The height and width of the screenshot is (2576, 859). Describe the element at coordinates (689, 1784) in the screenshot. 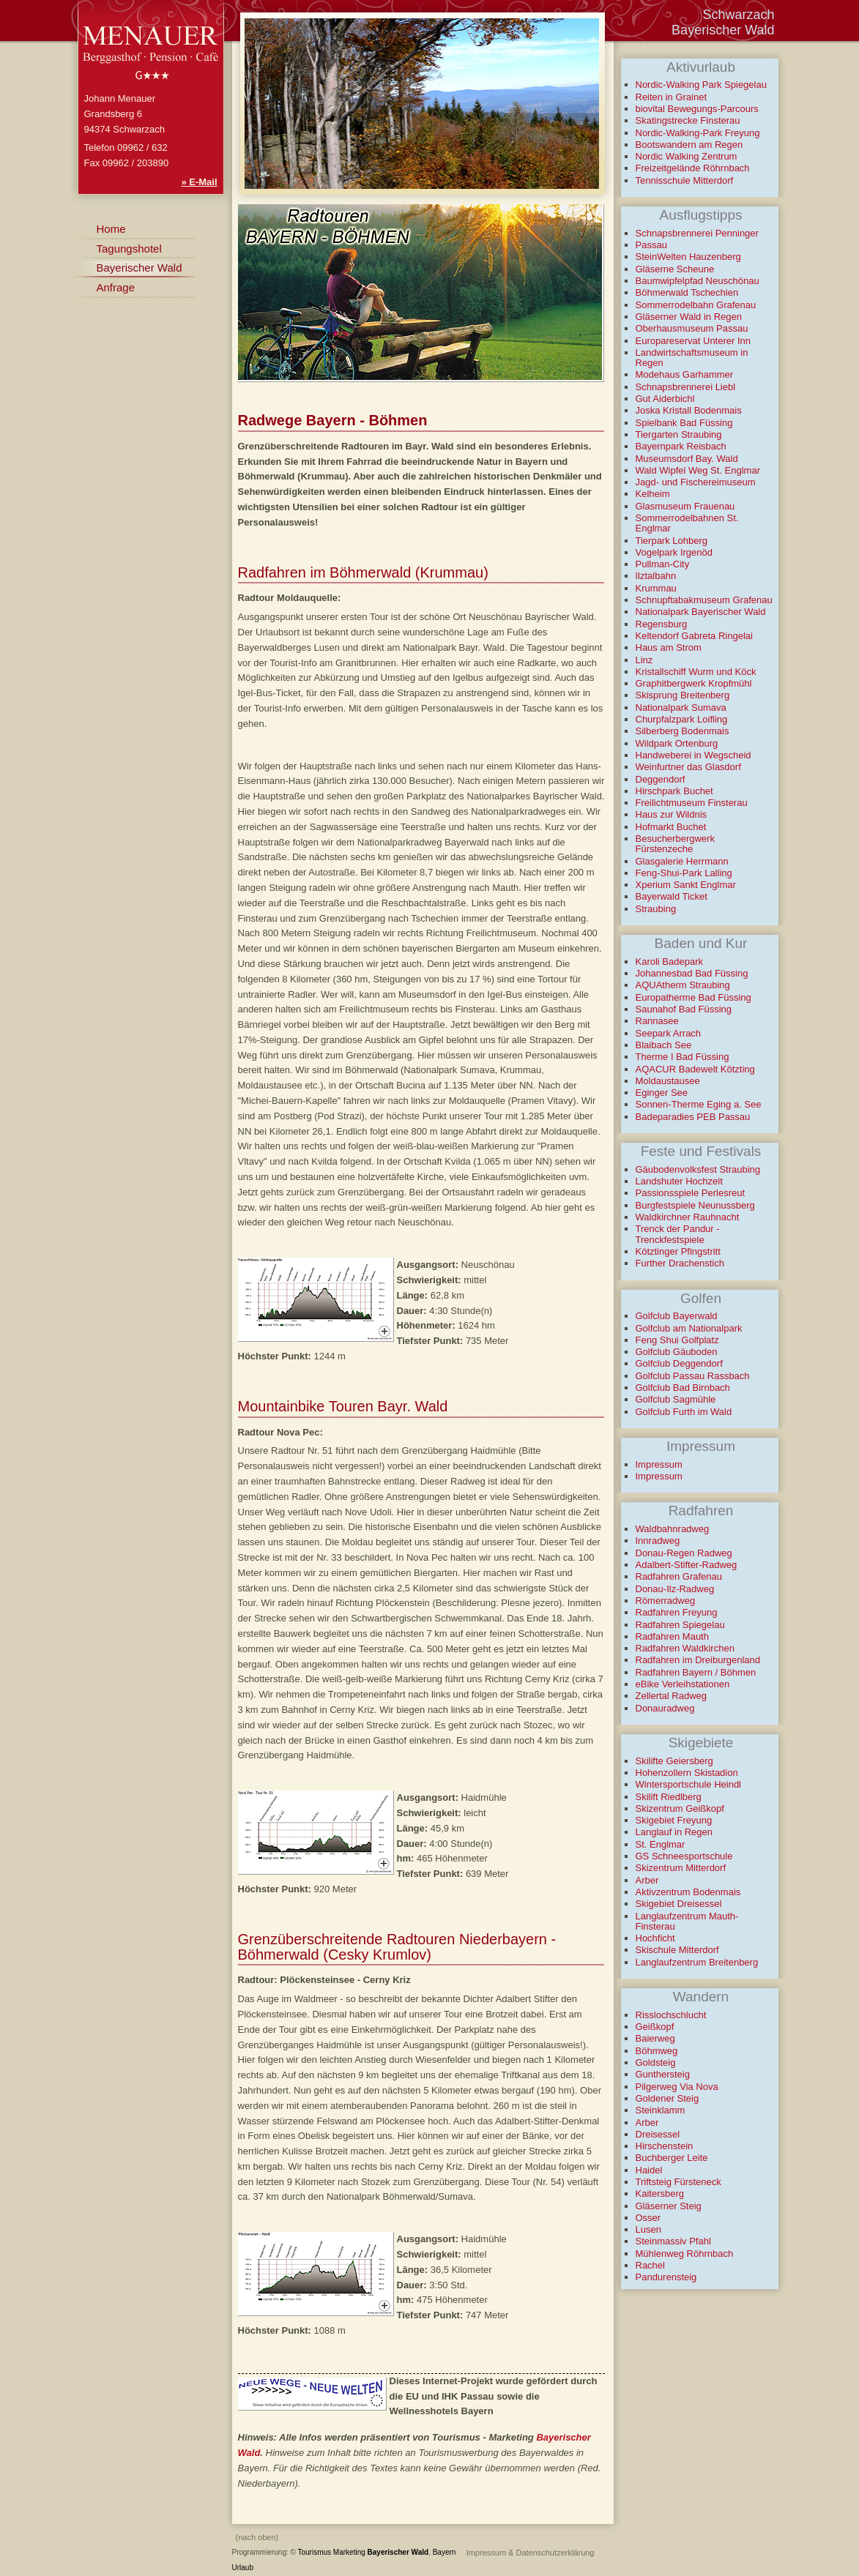

I see `Wintersportschule Heindl` at that location.